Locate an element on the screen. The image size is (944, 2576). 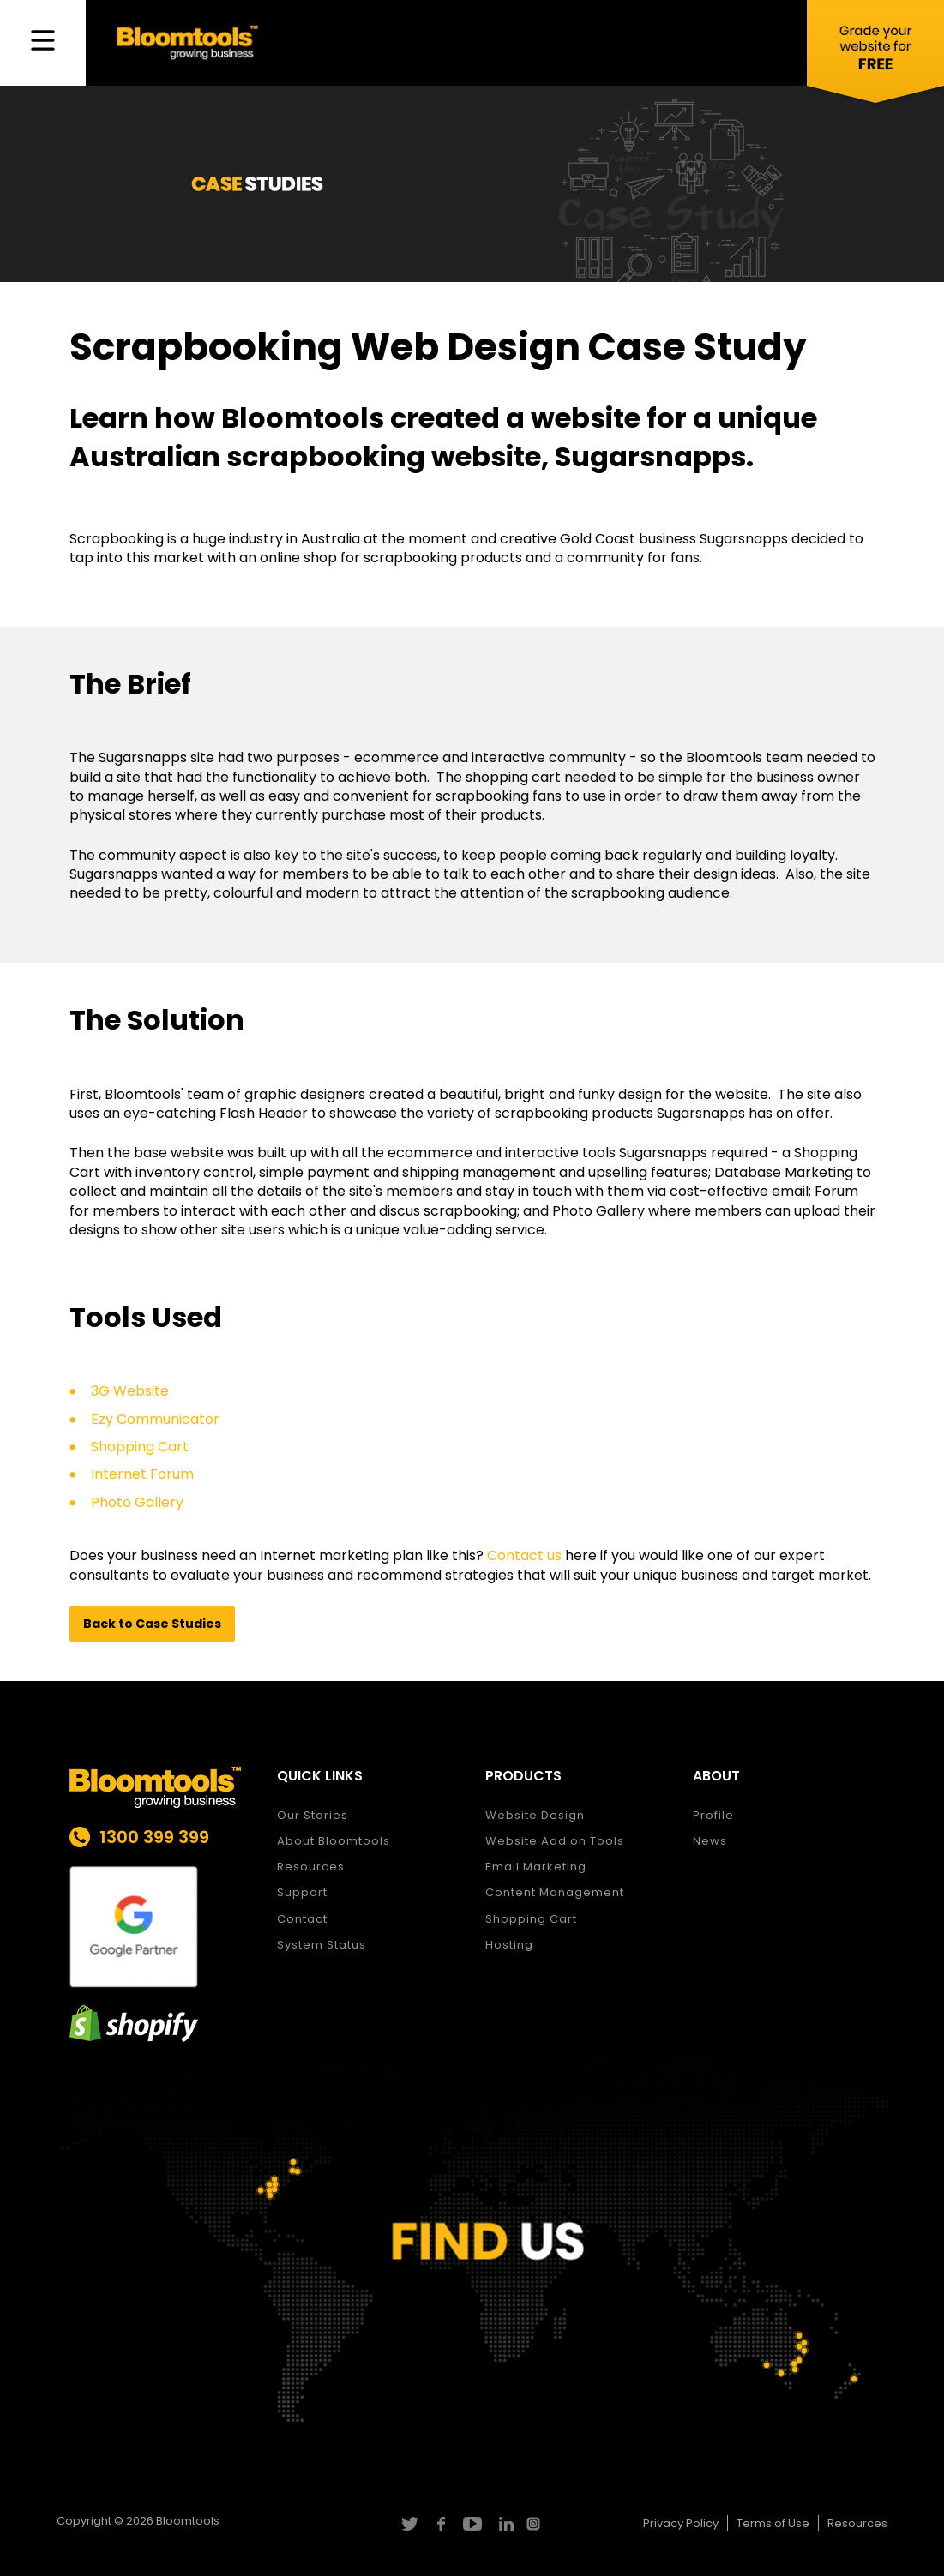
Resources is located at coordinates (311, 1866).